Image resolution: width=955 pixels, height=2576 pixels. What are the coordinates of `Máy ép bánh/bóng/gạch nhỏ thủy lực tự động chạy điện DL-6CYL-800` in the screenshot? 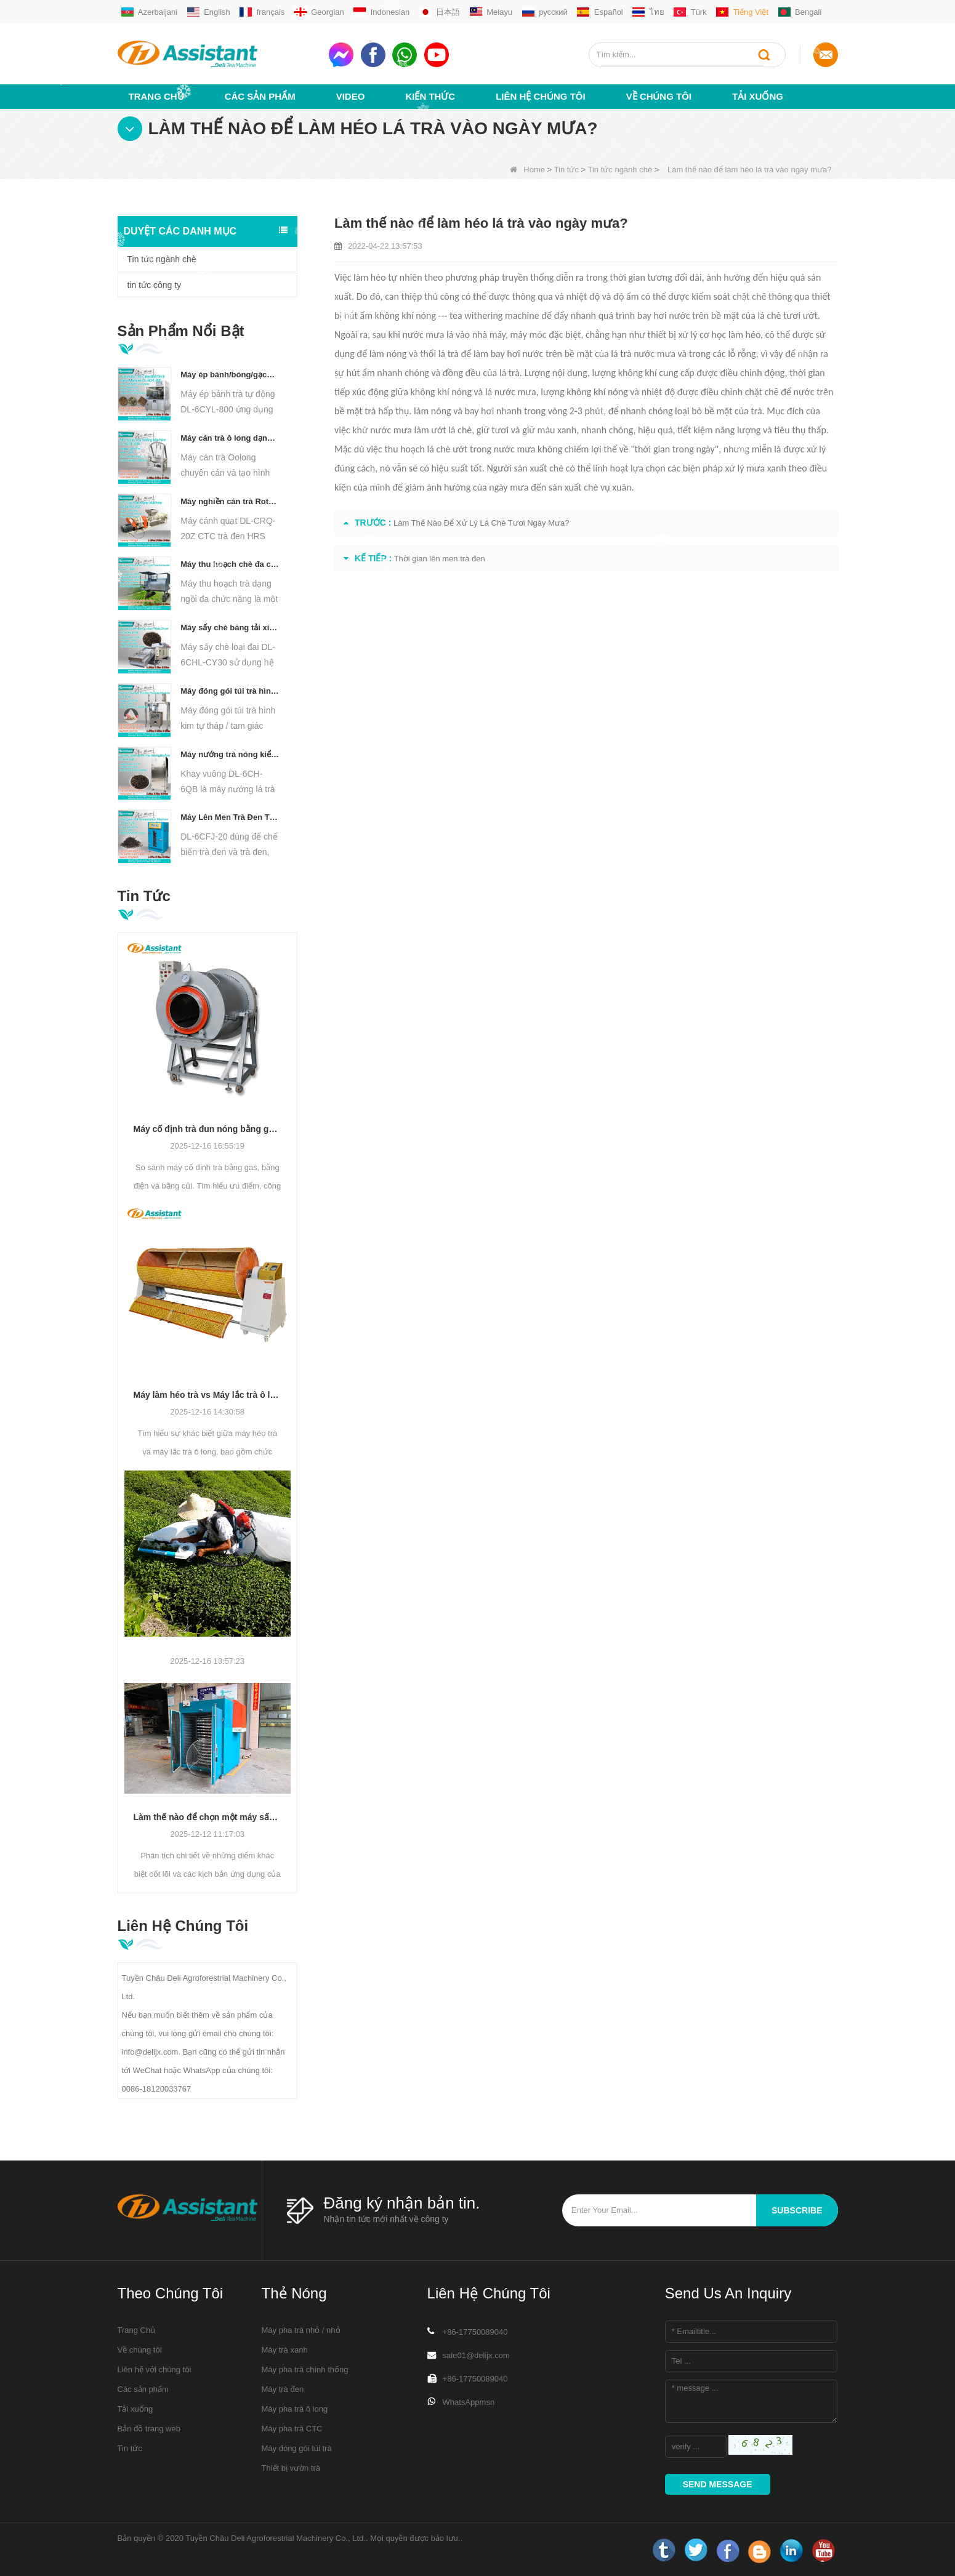 It's located at (230, 374).